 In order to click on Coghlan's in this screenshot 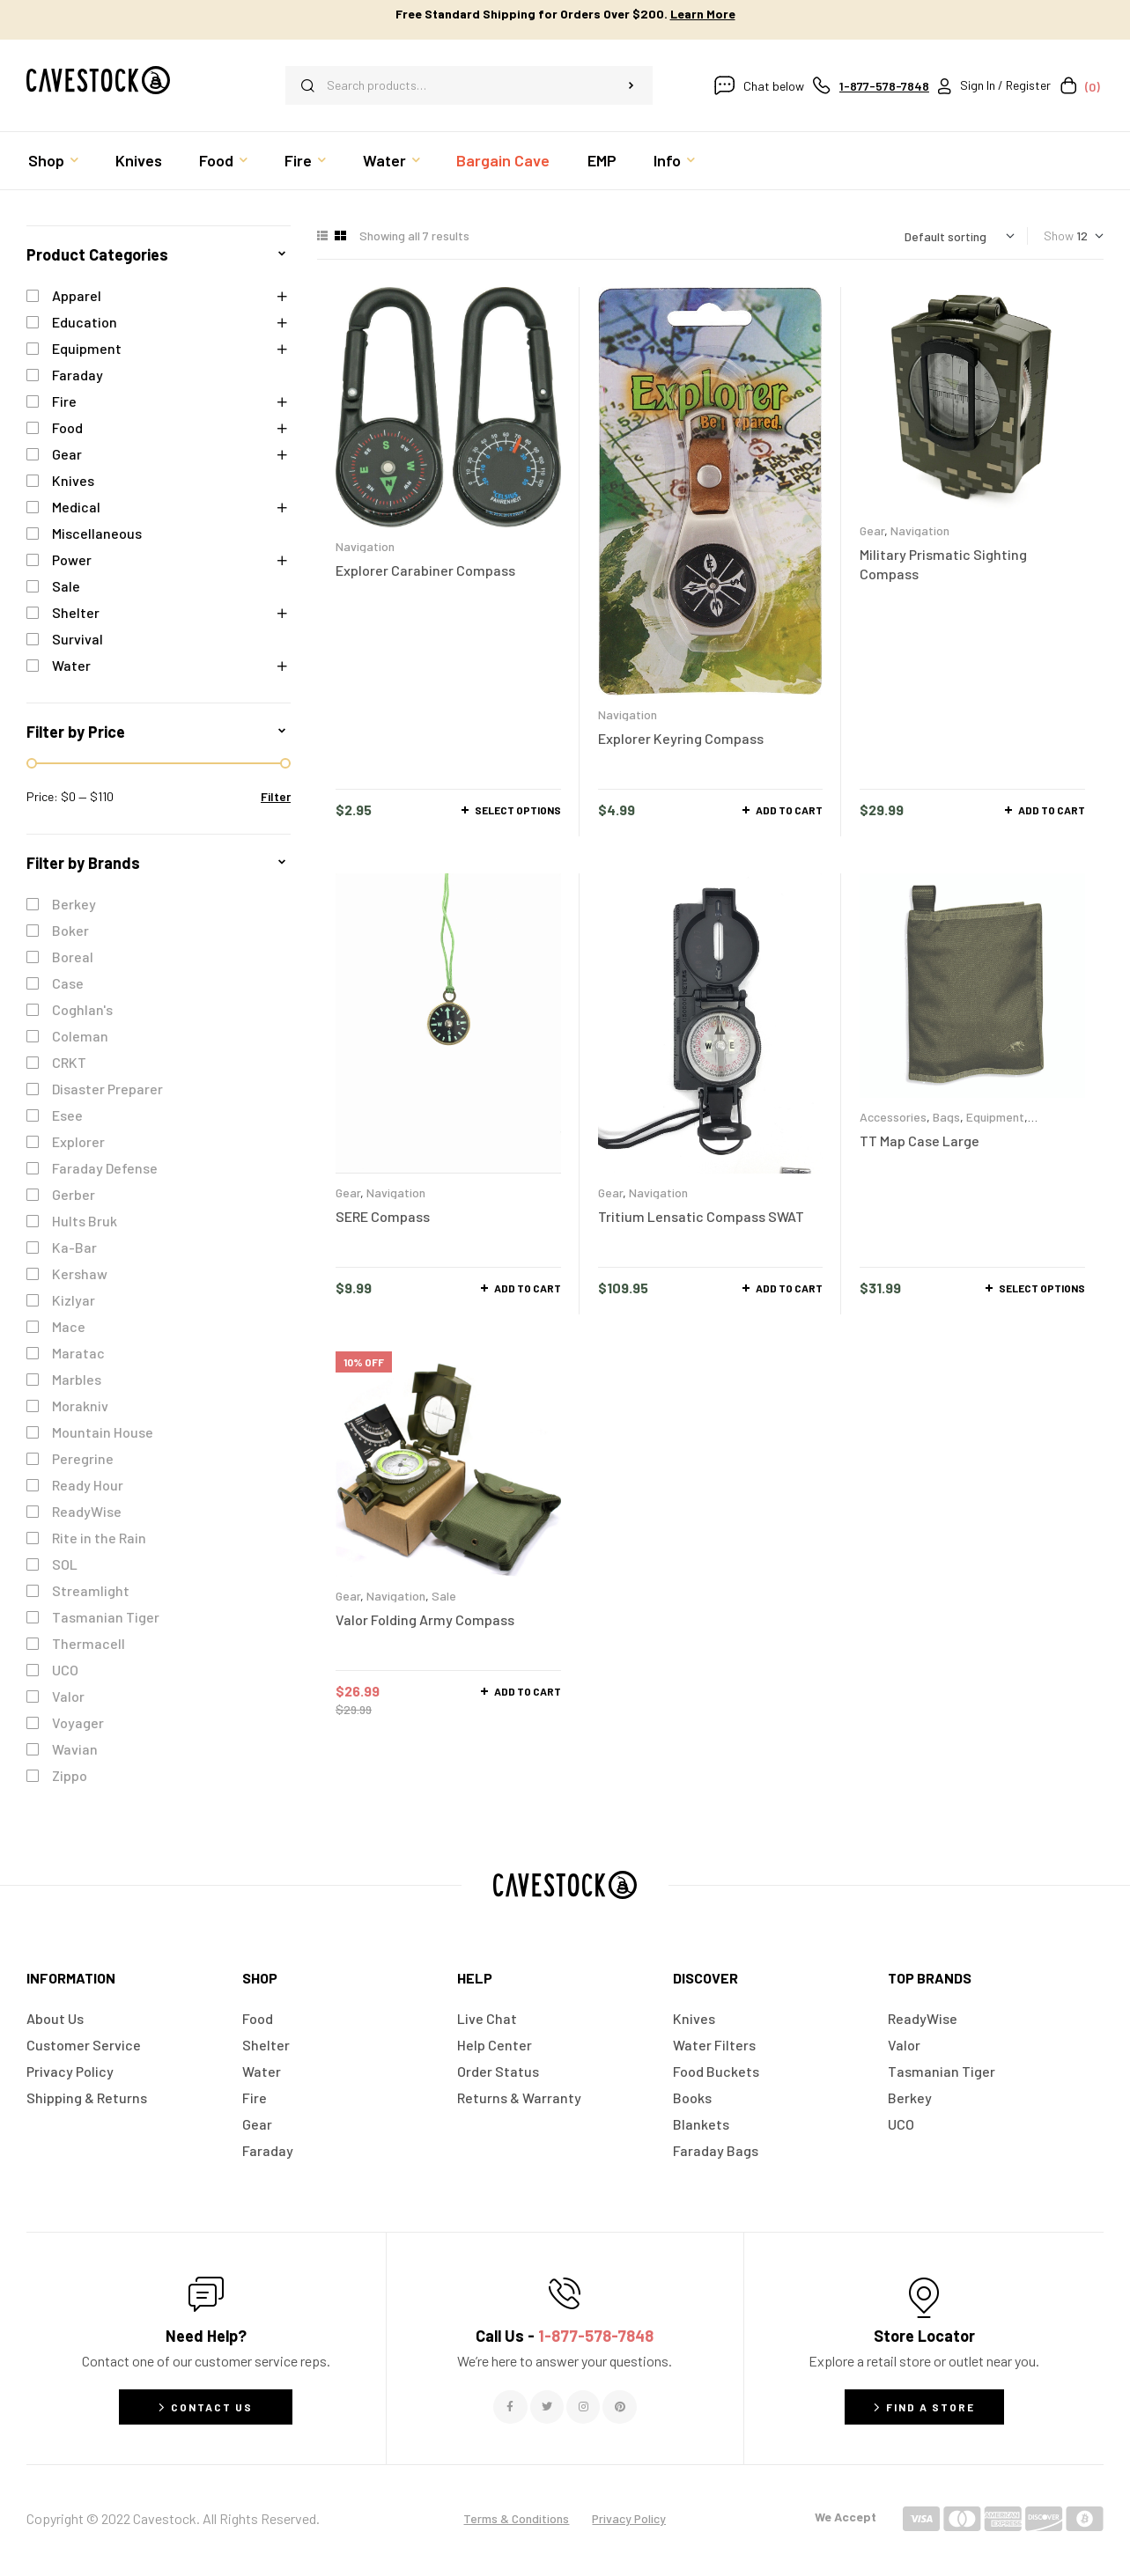, I will do `click(82, 1009)`.